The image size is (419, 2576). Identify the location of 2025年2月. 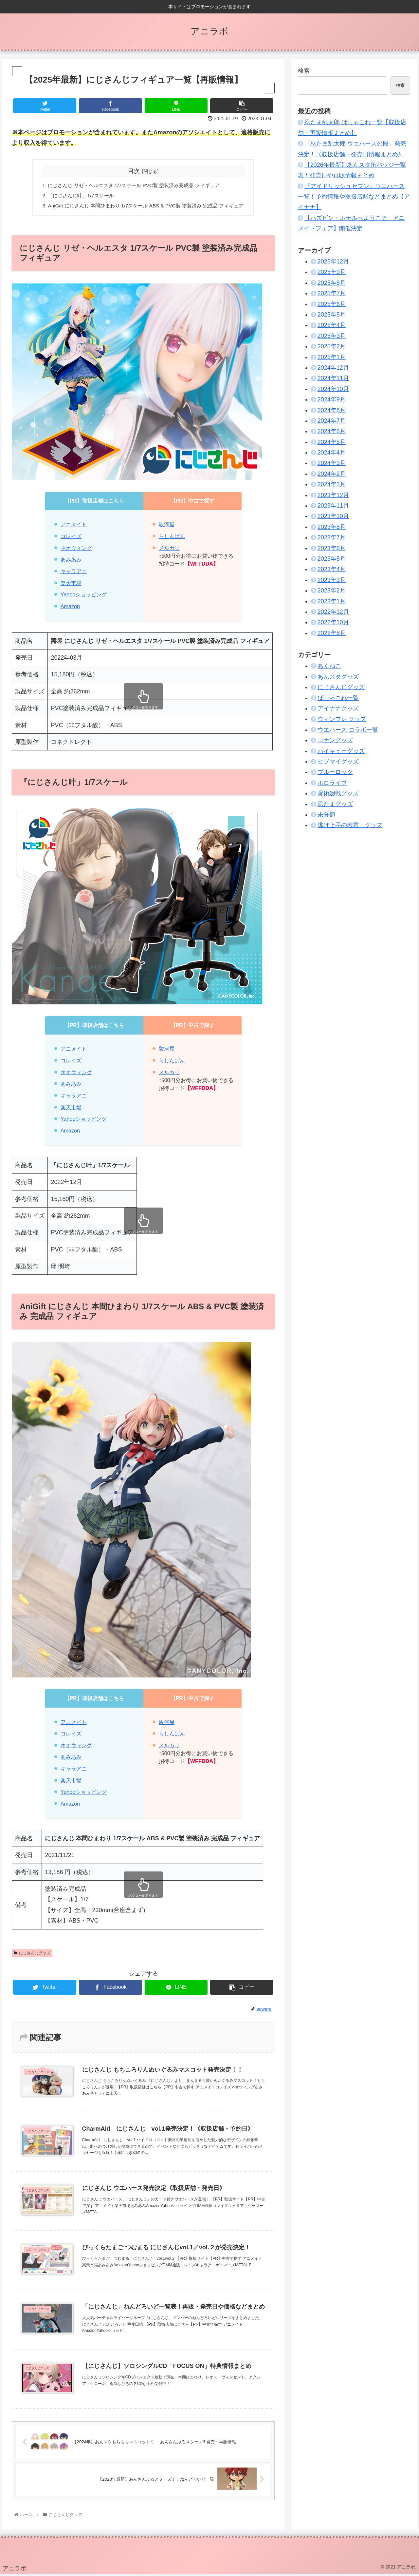
(332, 346).